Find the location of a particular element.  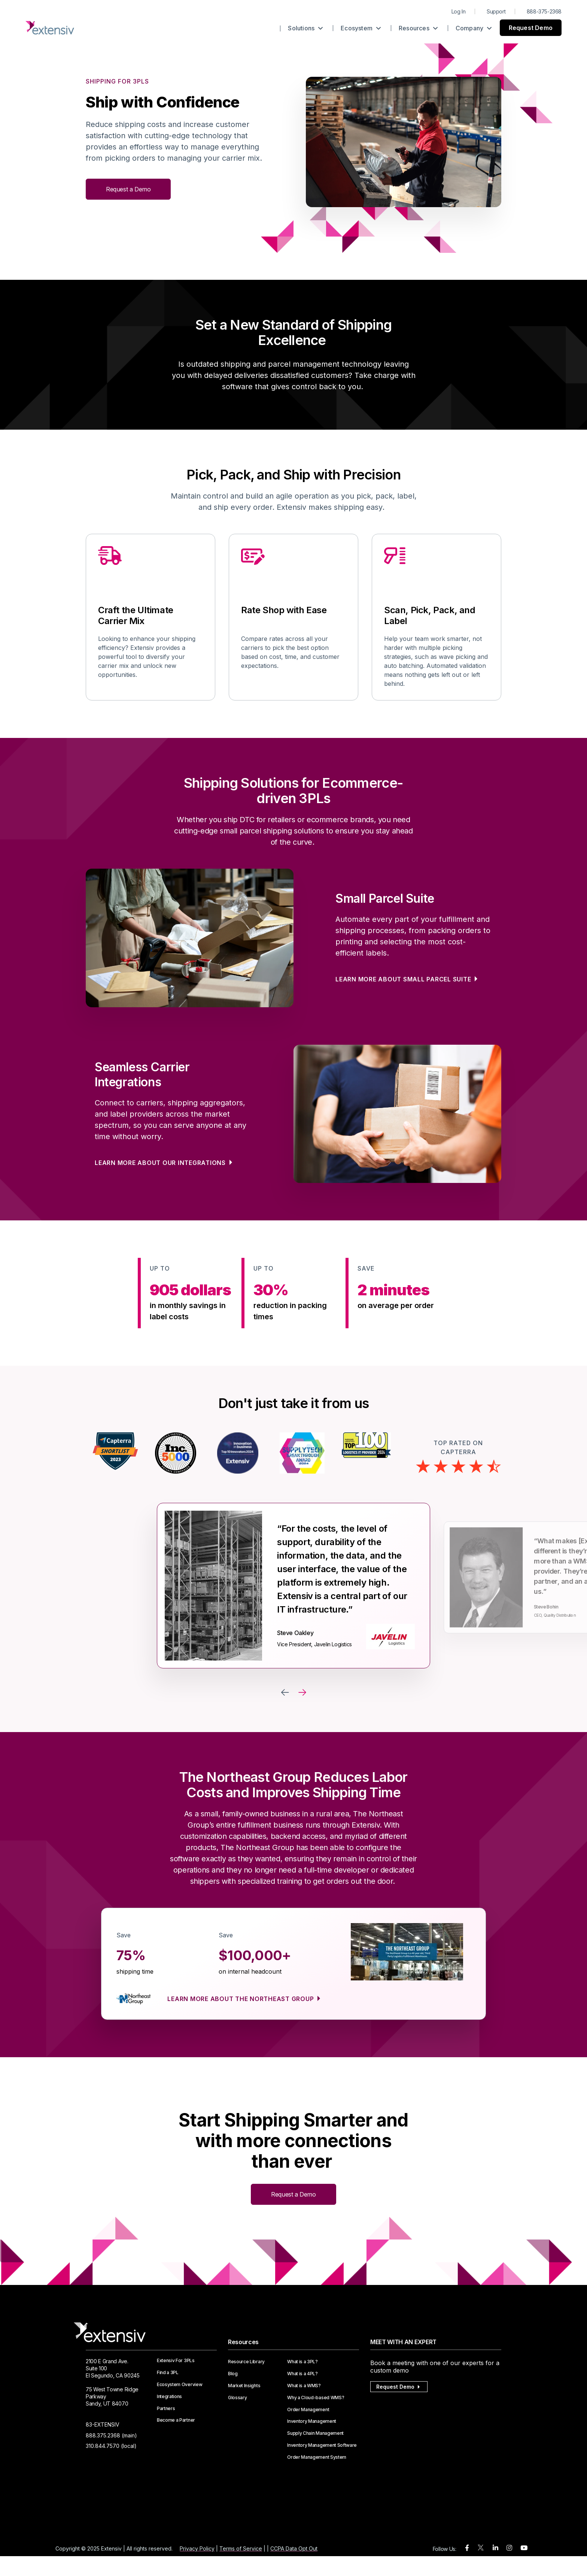

Ecosystem Overview is located at coordinates (179, 2384).